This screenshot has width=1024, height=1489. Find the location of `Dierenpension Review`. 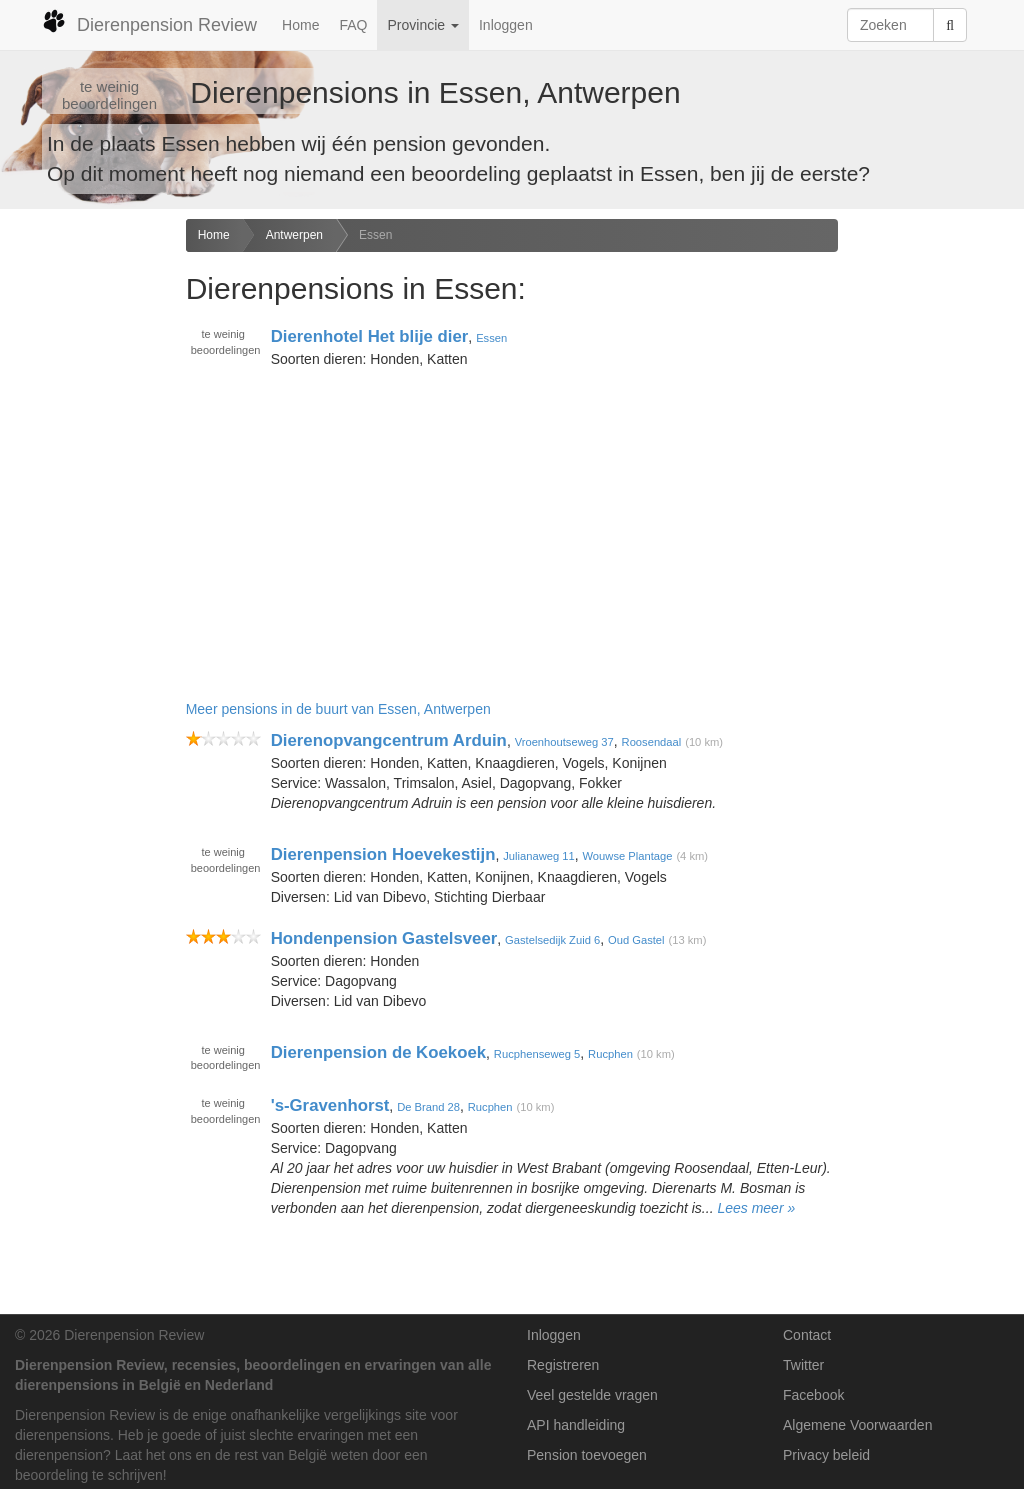

Dierenpension Review is located at coordinates (149, 22).